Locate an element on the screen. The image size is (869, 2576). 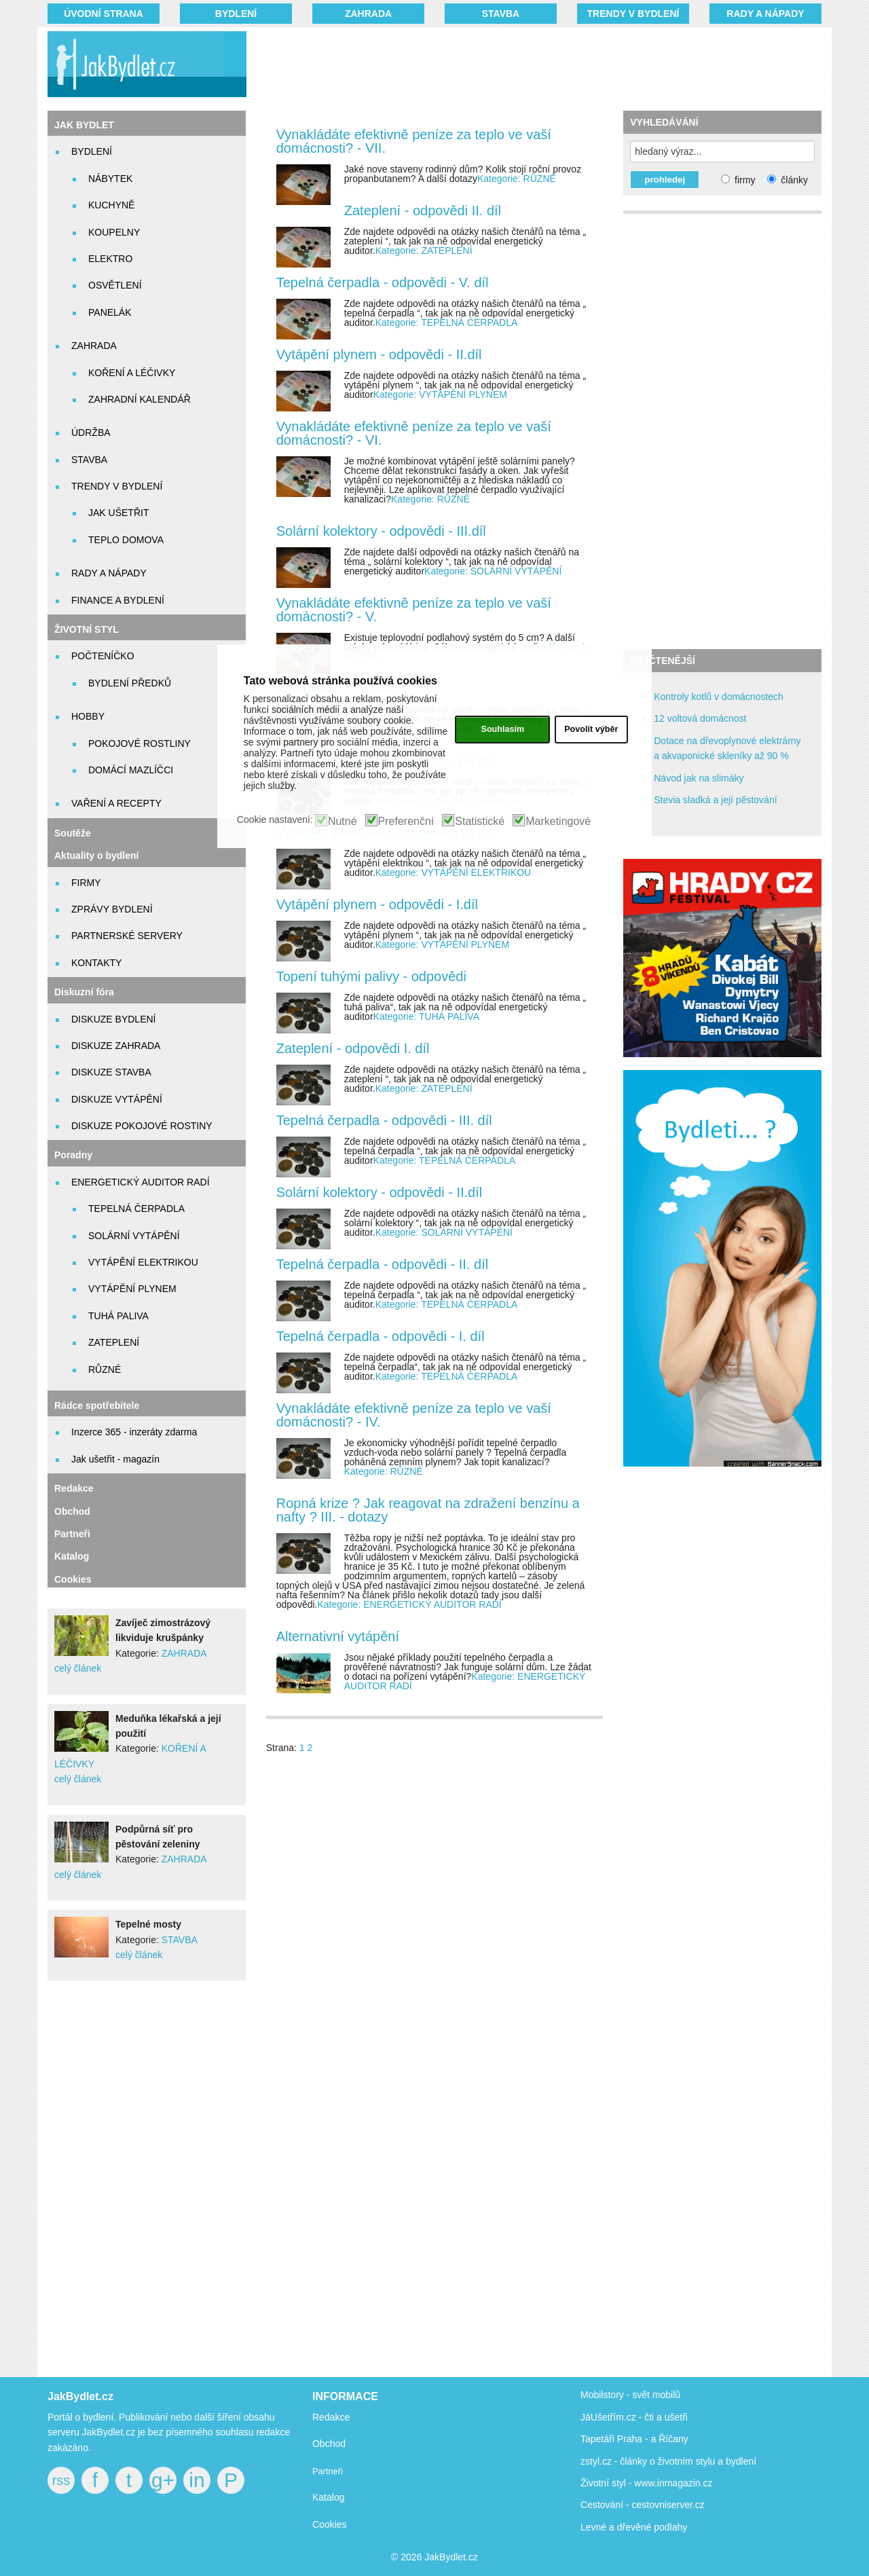
celý článek is located at coordinates (77, 1668).